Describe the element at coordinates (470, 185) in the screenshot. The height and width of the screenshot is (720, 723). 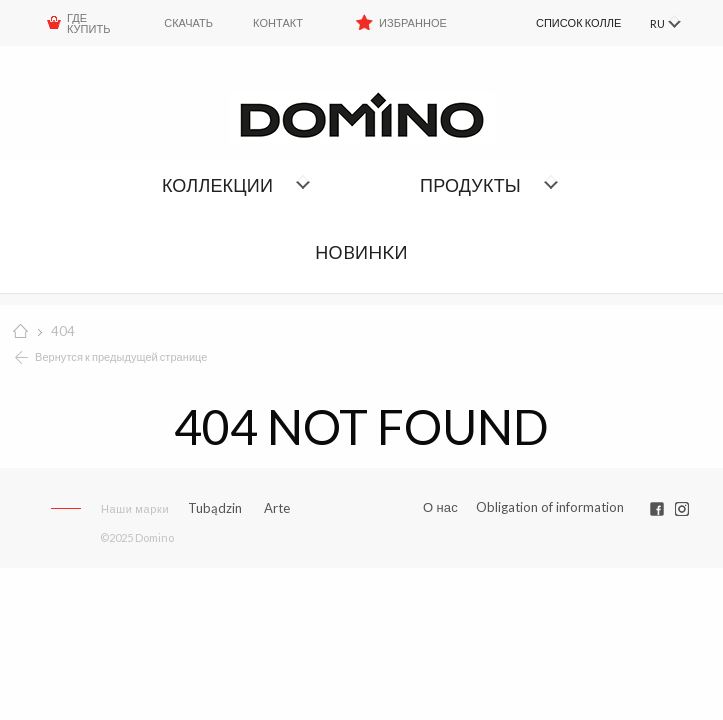
I see `Продукты` at that location.